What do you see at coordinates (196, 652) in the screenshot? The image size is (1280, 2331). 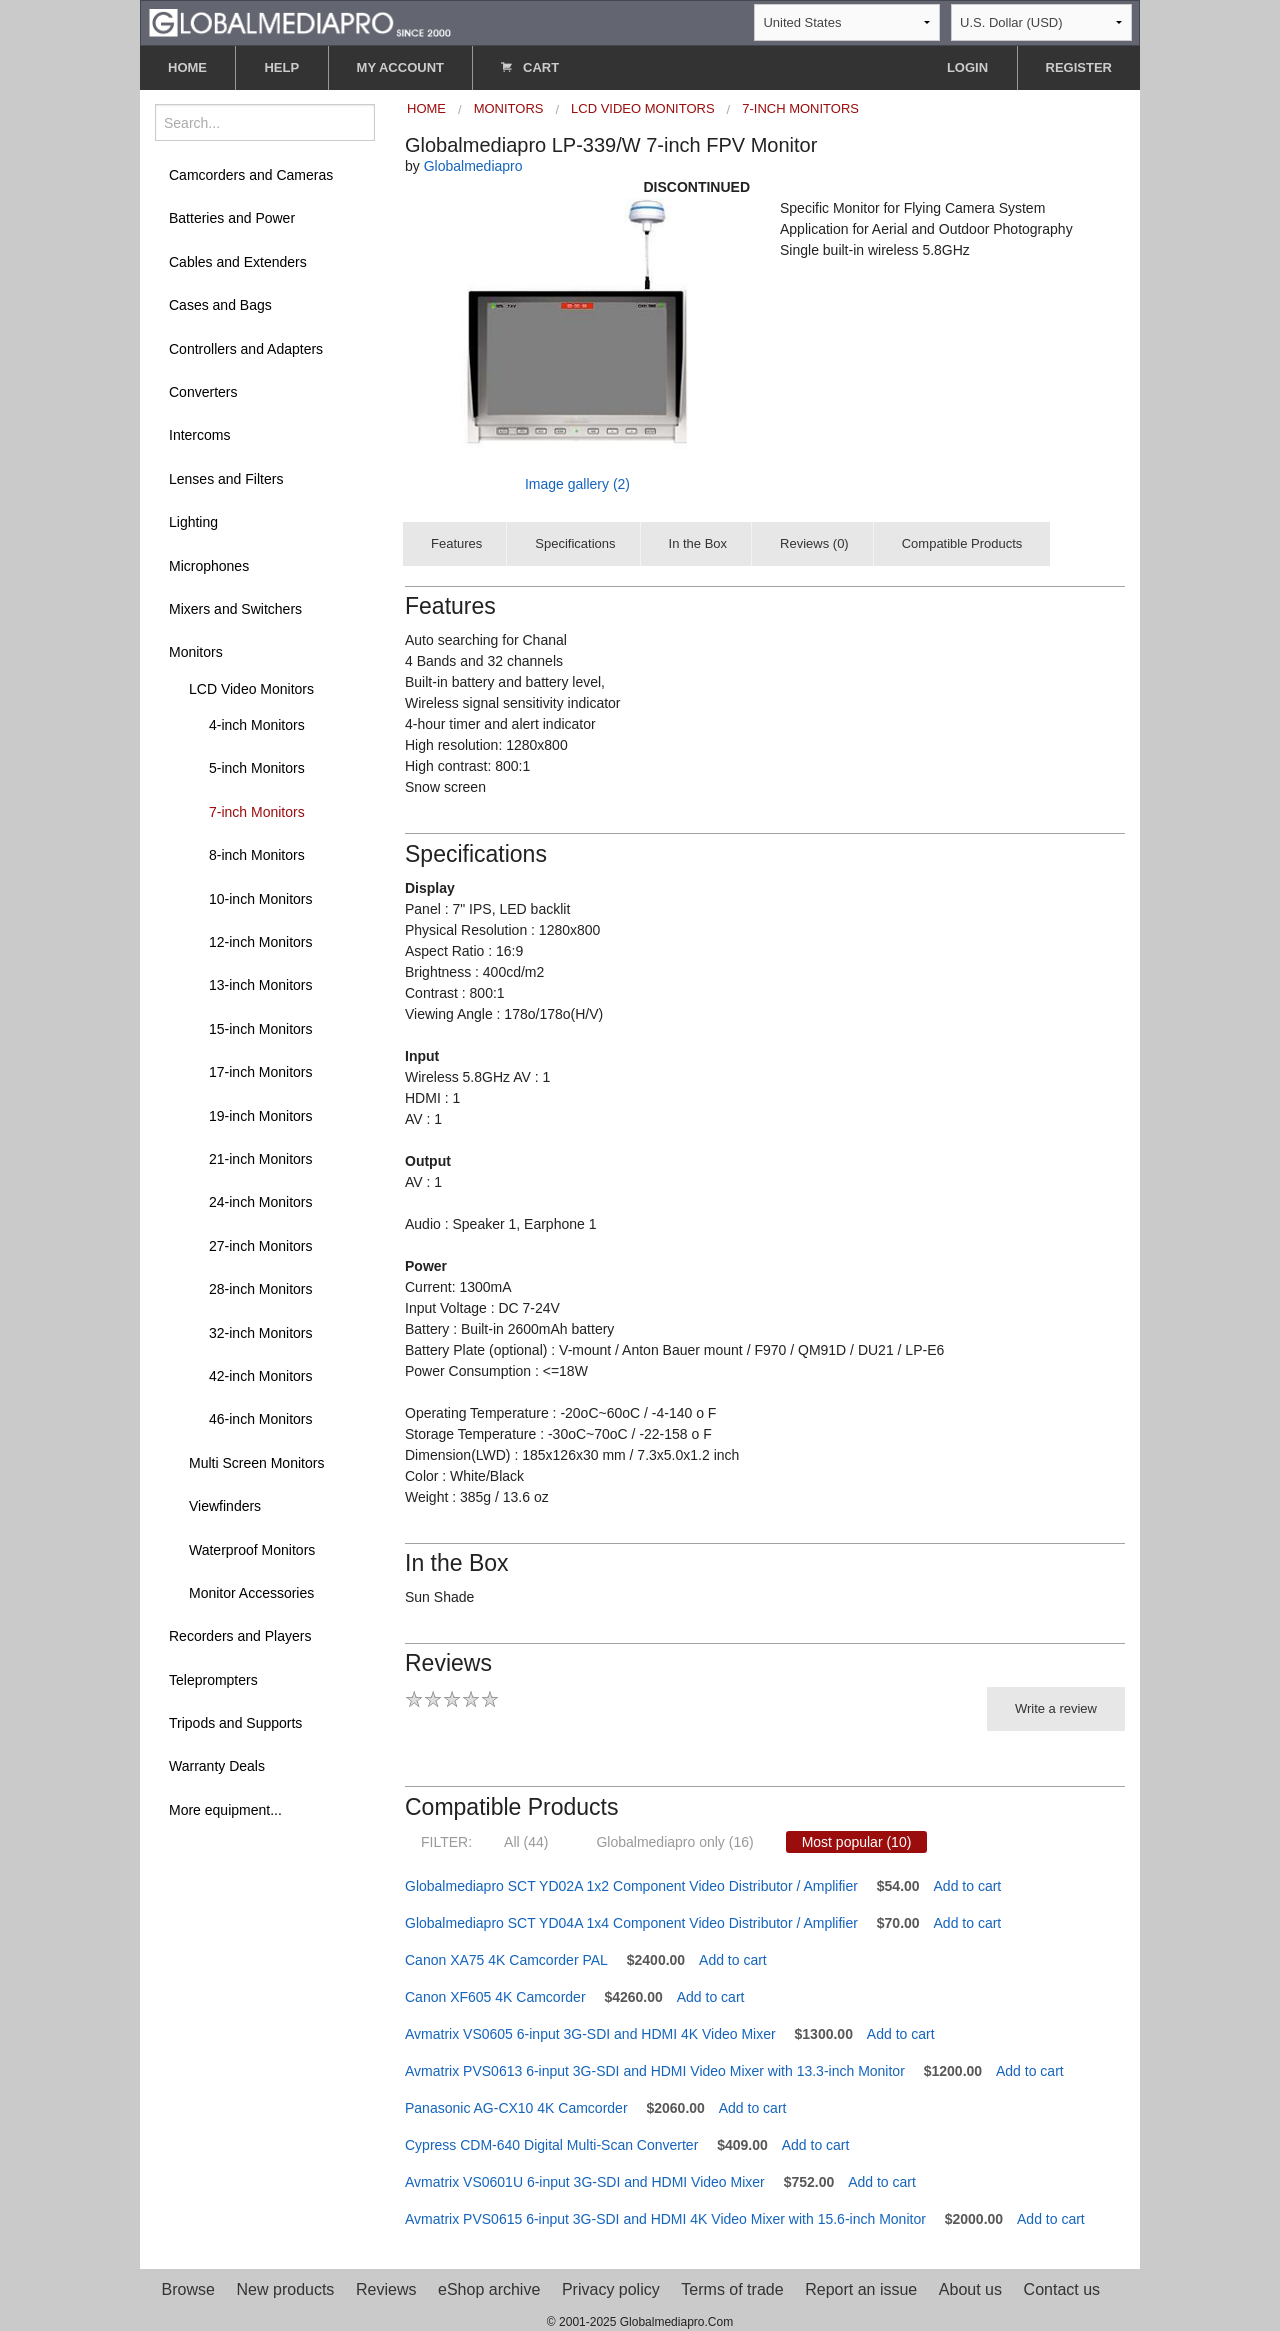 I see `Monitors` at bounding box center [196, 652].